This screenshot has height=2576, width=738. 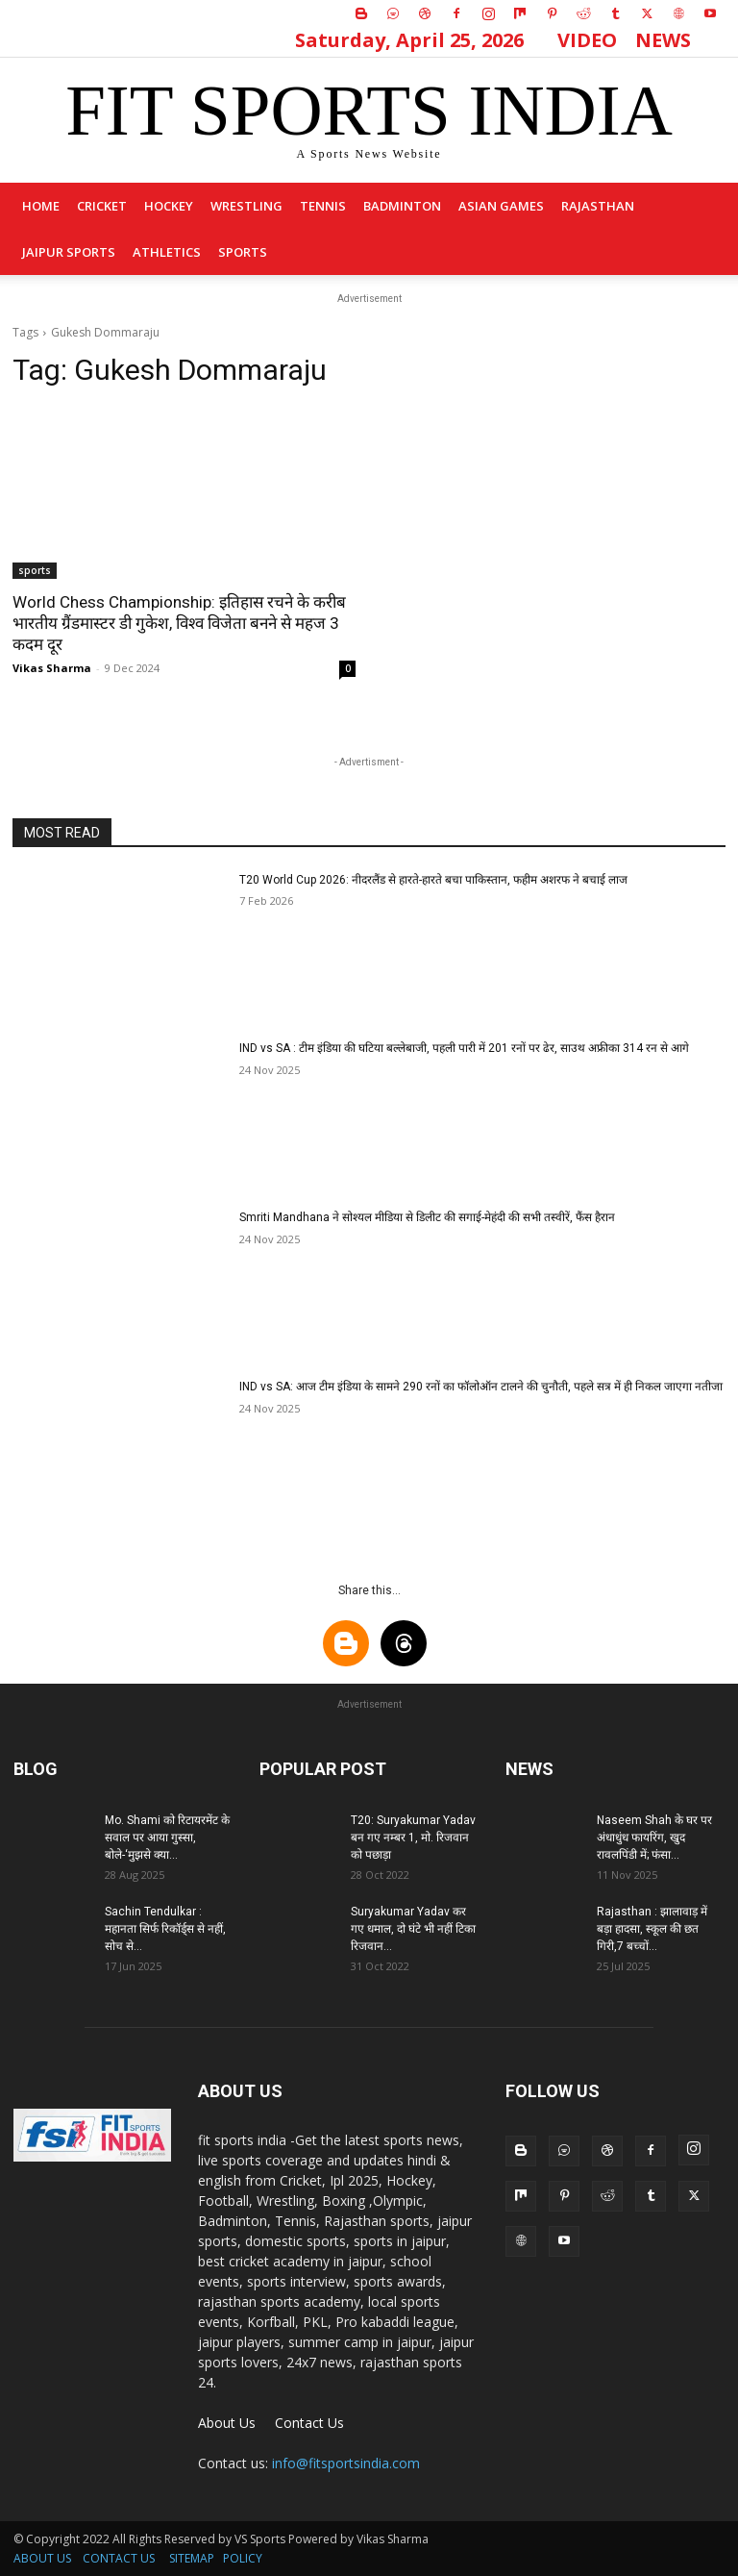 What do you see at coordinates (227, 2422) in the screenshot?
I see `About Us` at bounding box center [227, 2422].